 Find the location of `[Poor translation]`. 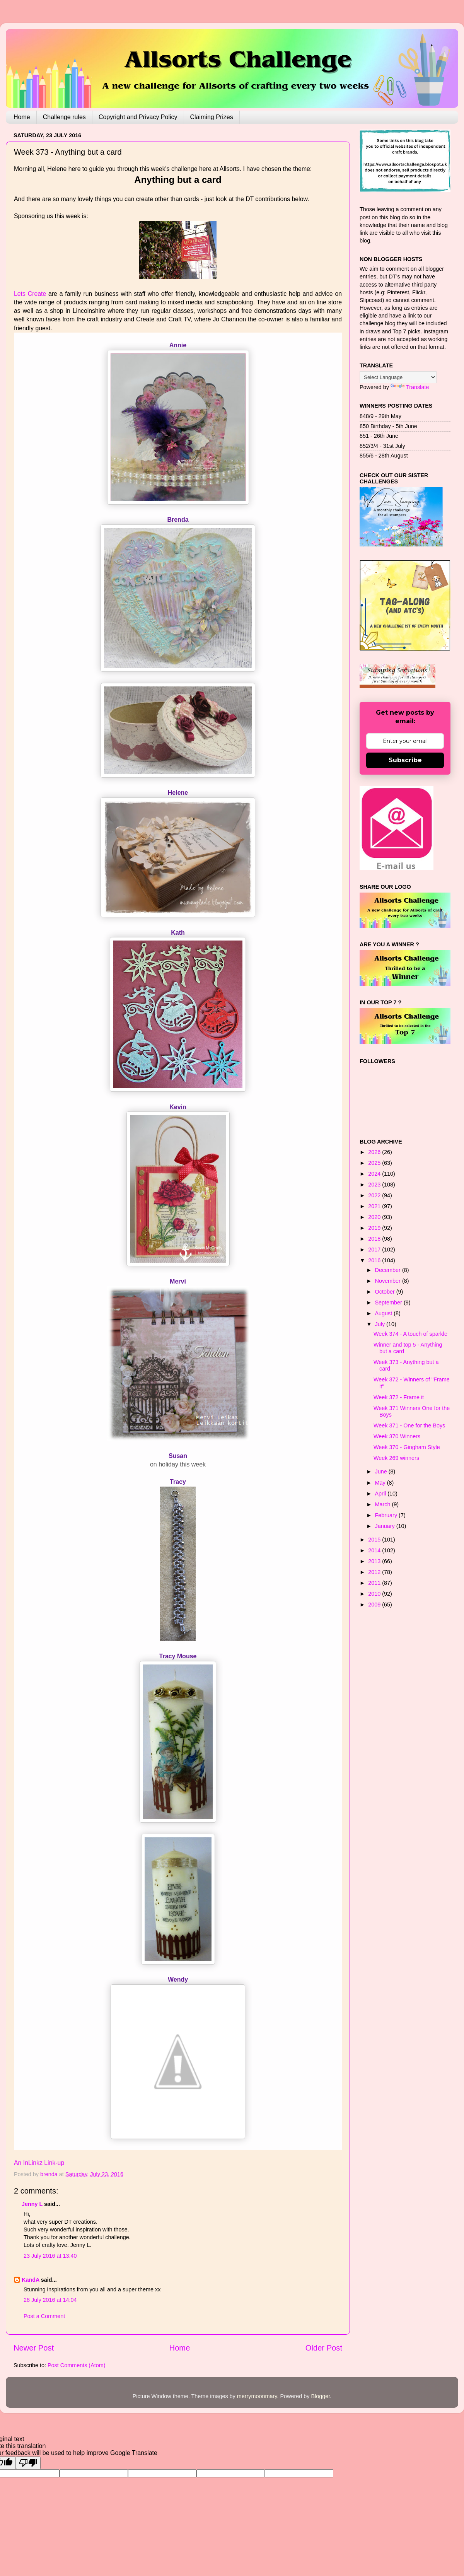

[Poor translation] is located at coordinates (28, 2463).